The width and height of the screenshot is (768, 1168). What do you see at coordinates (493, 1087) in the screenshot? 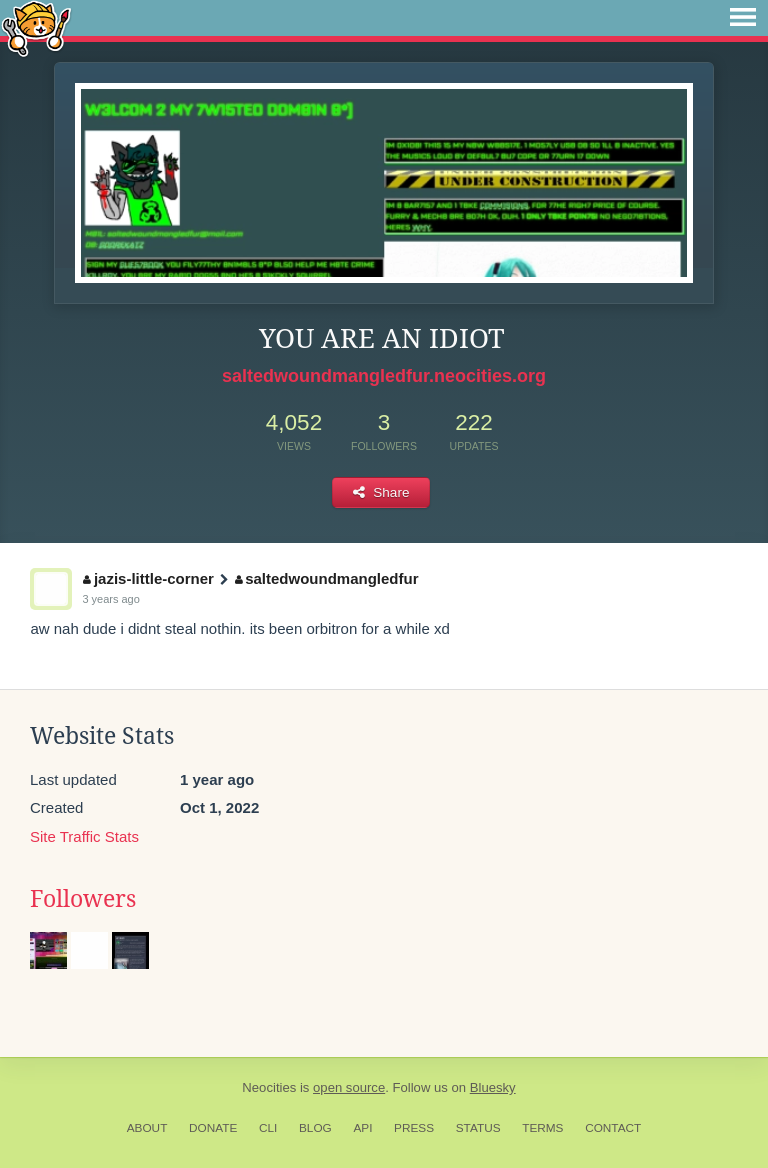
I see `Bluesky` at bounding box center [493, 1087].